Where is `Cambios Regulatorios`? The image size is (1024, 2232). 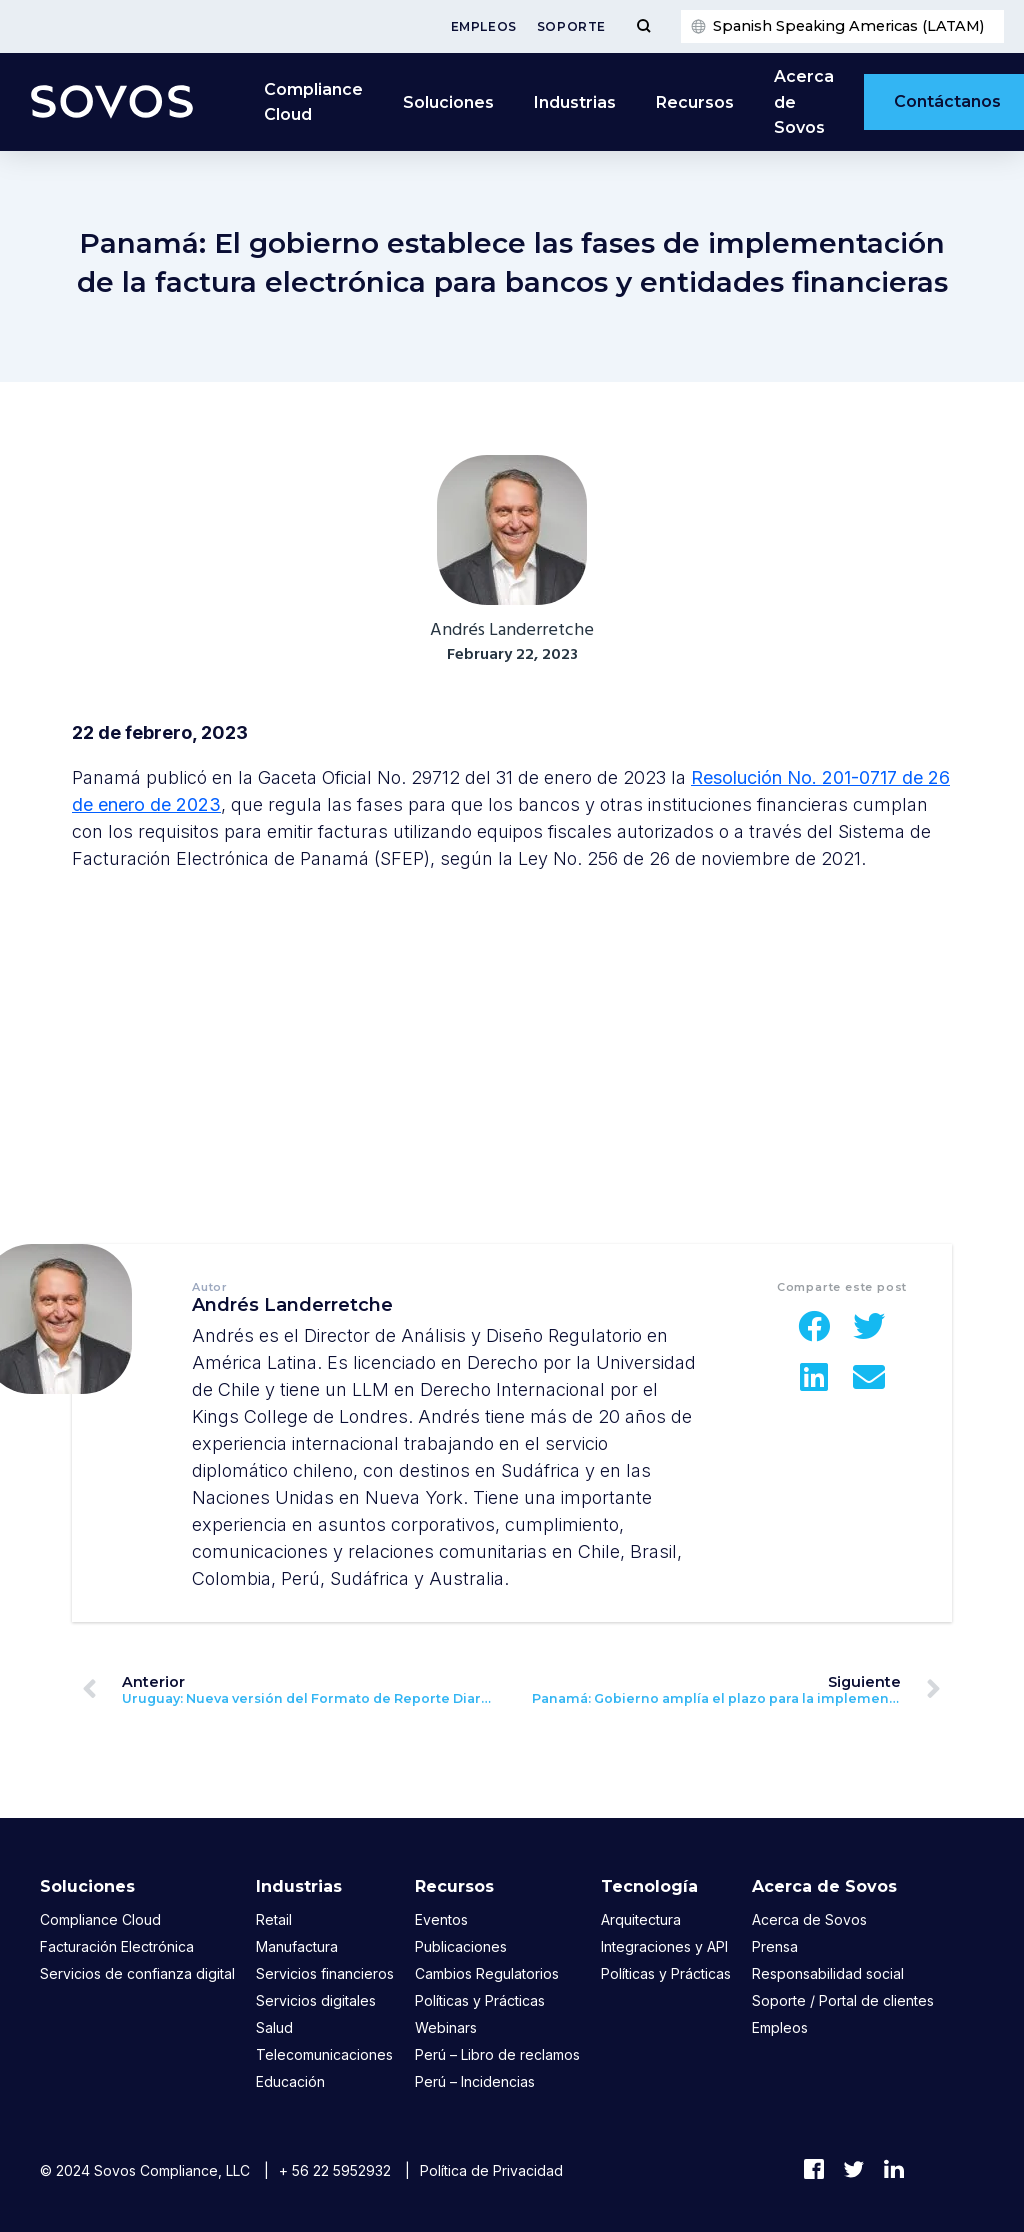
Cambios Regulatorios is located at coordinates (487, 1973).